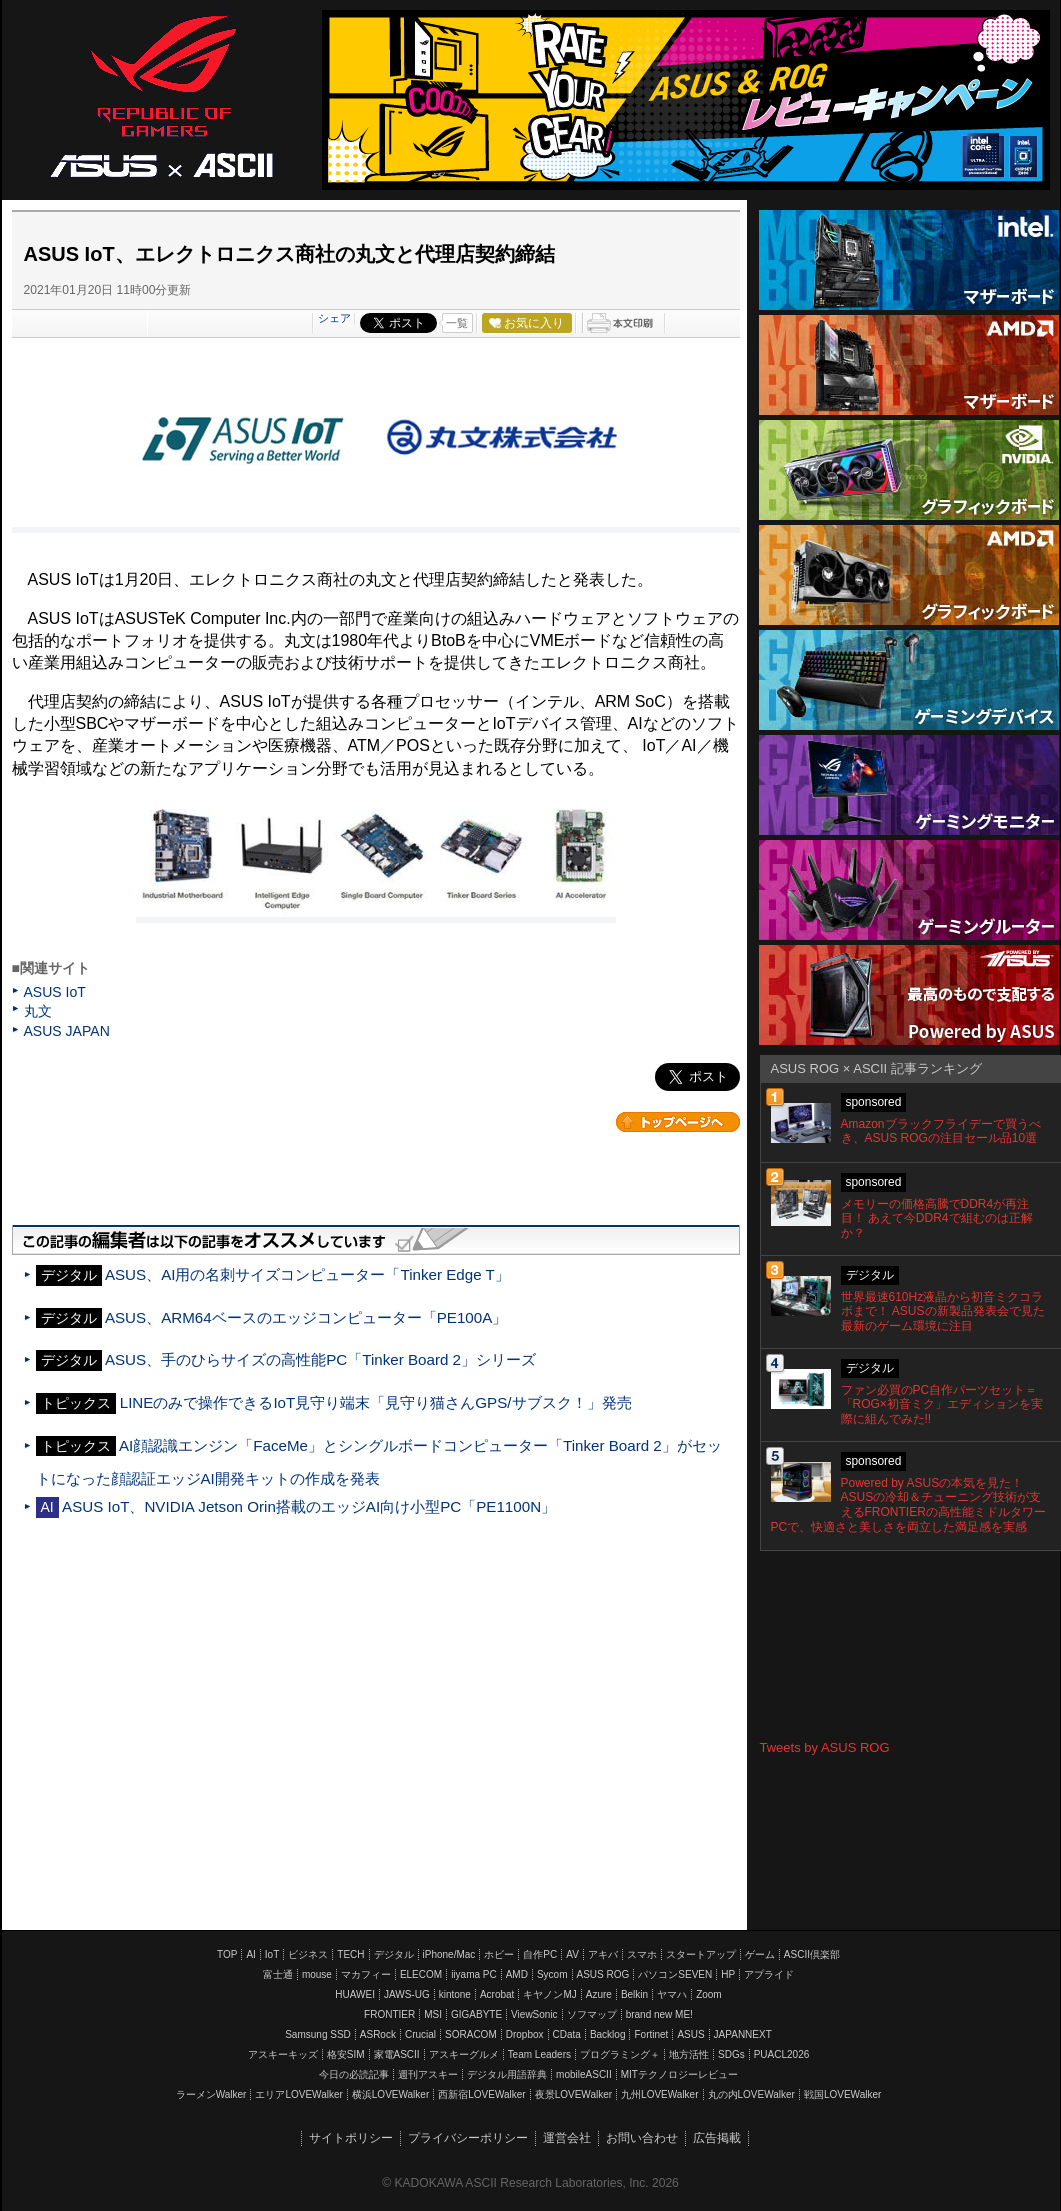  I want to click on Dropbox, so click(525, 2034).